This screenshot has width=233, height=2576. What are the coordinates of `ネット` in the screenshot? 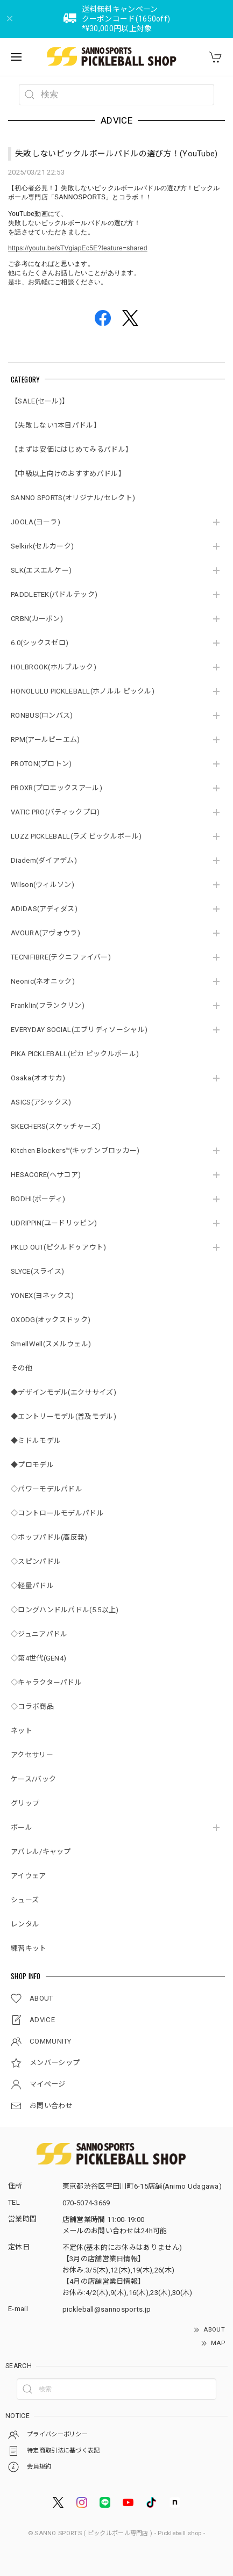 It's located at (21, 1731).